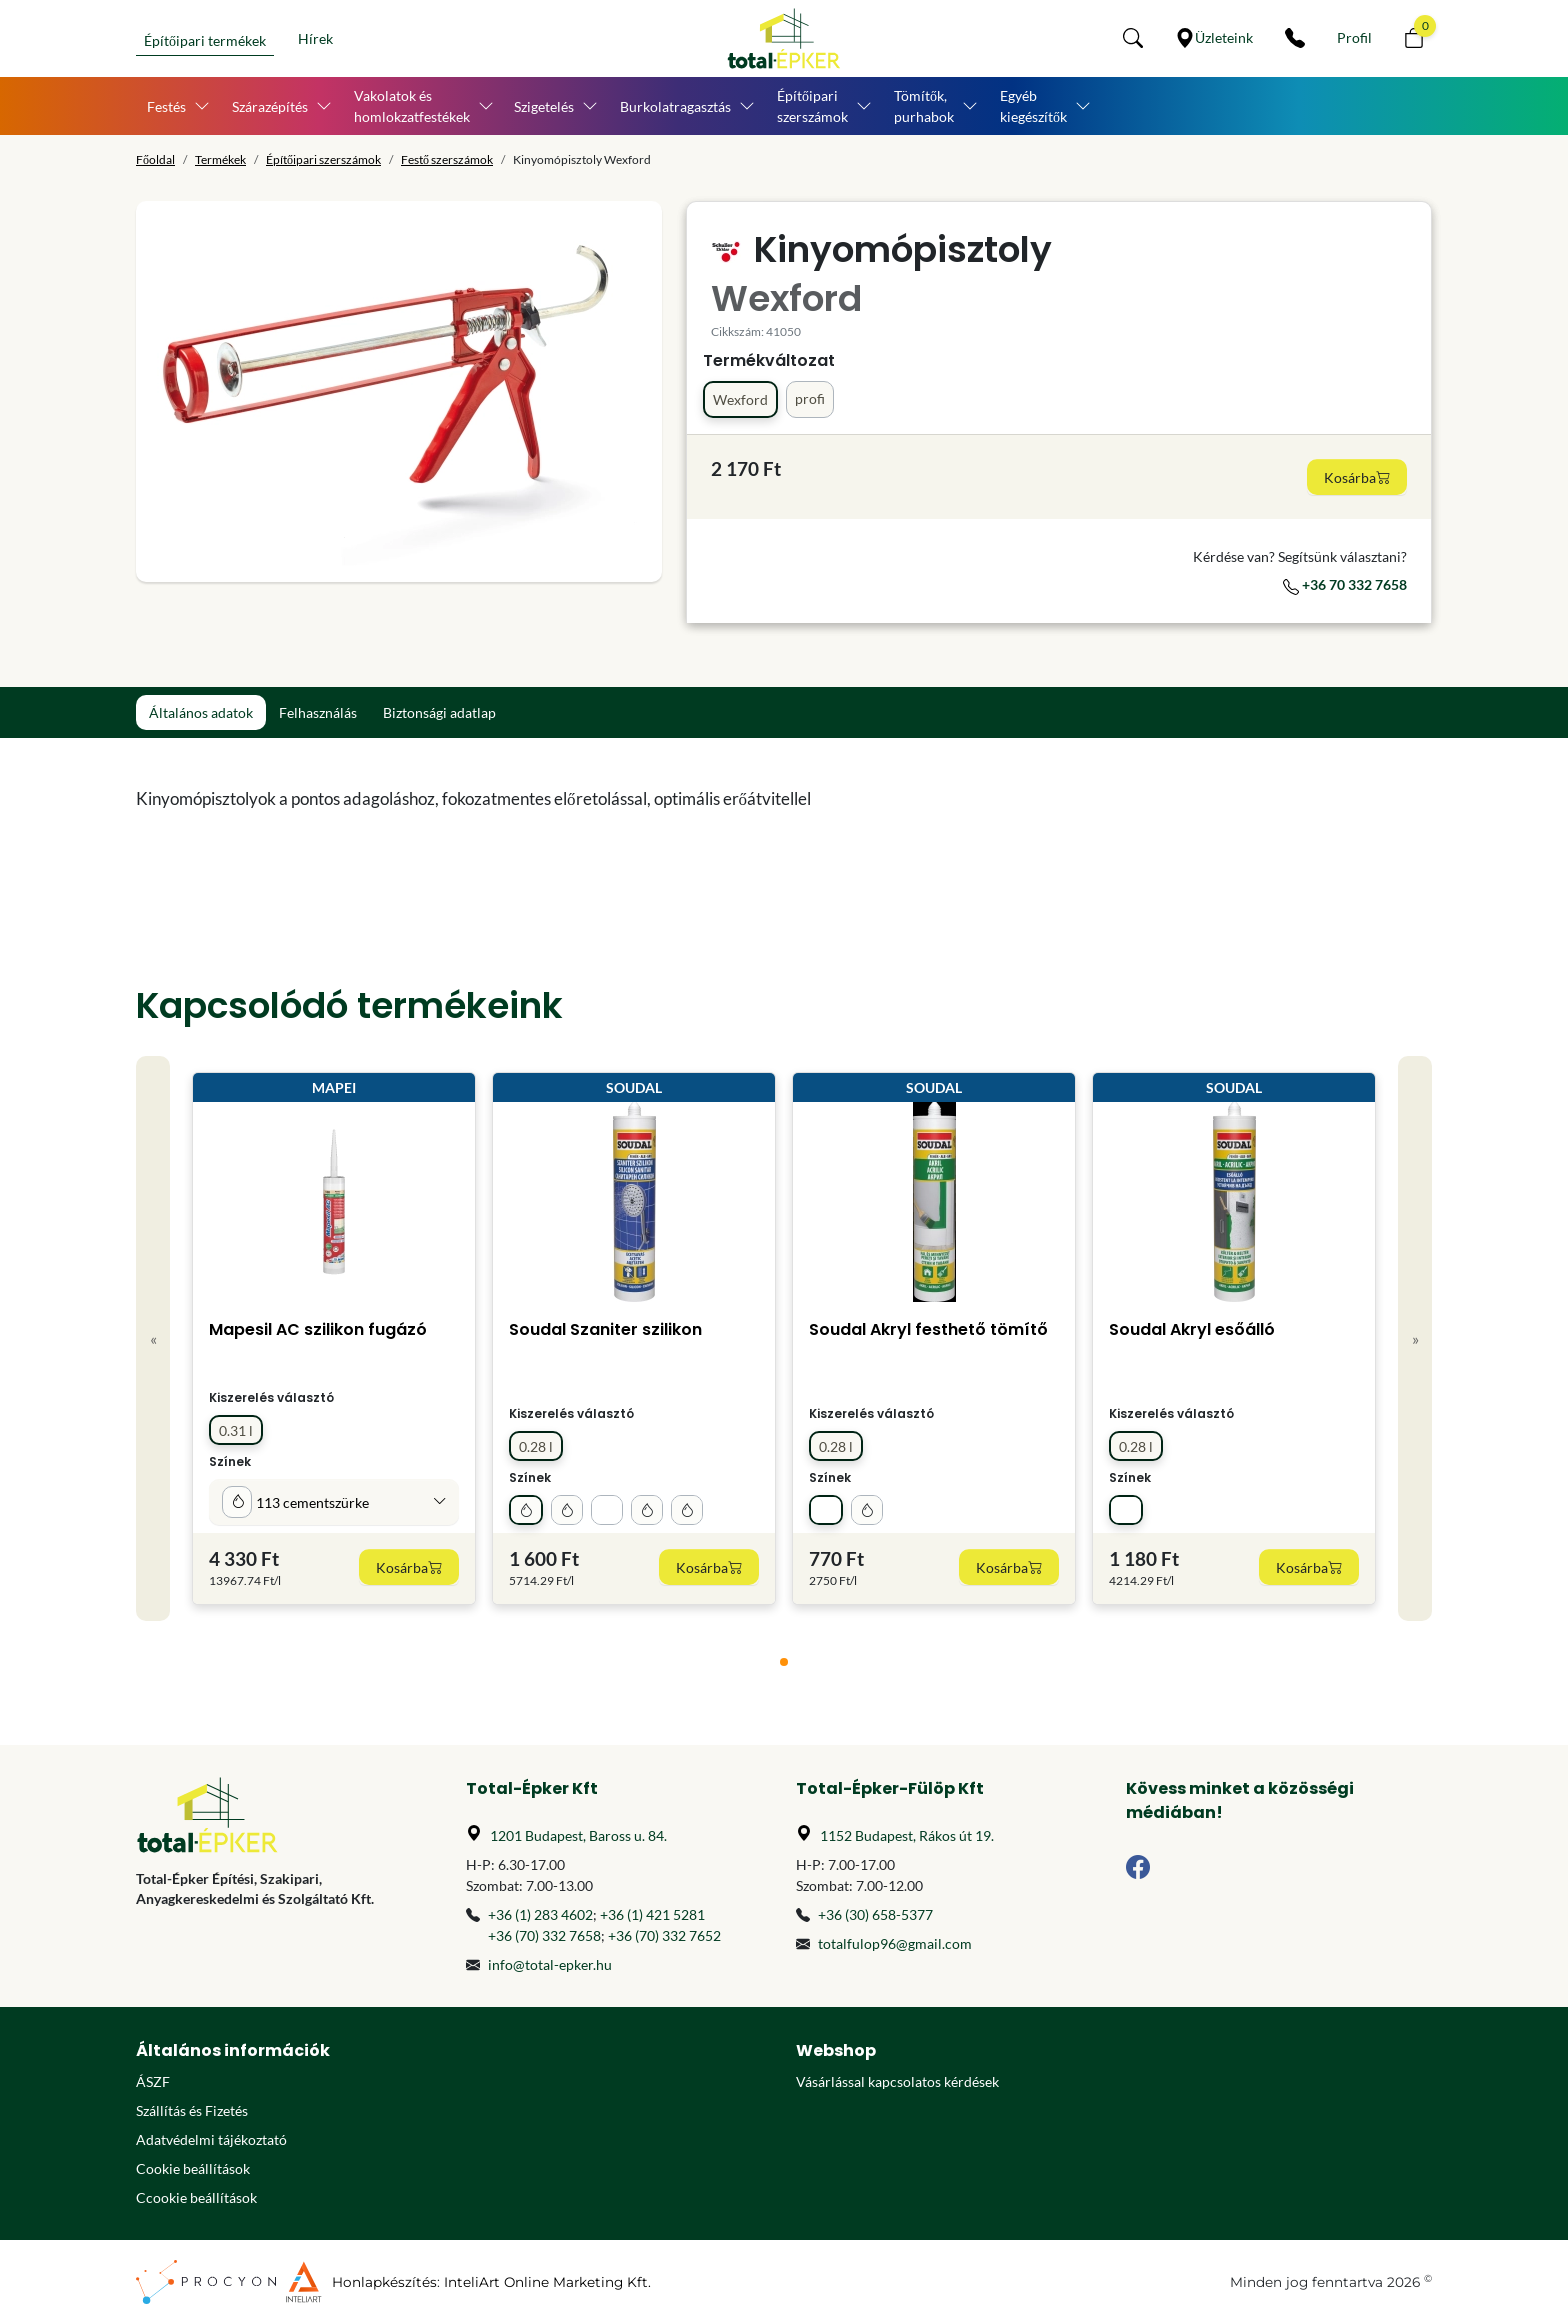 This screenshot has width=1568, height=2324. What do you see at coordinates (1295, 38) in the screenshot?
I see `[Kapcsolat]` at bounding box center [1295, 38].